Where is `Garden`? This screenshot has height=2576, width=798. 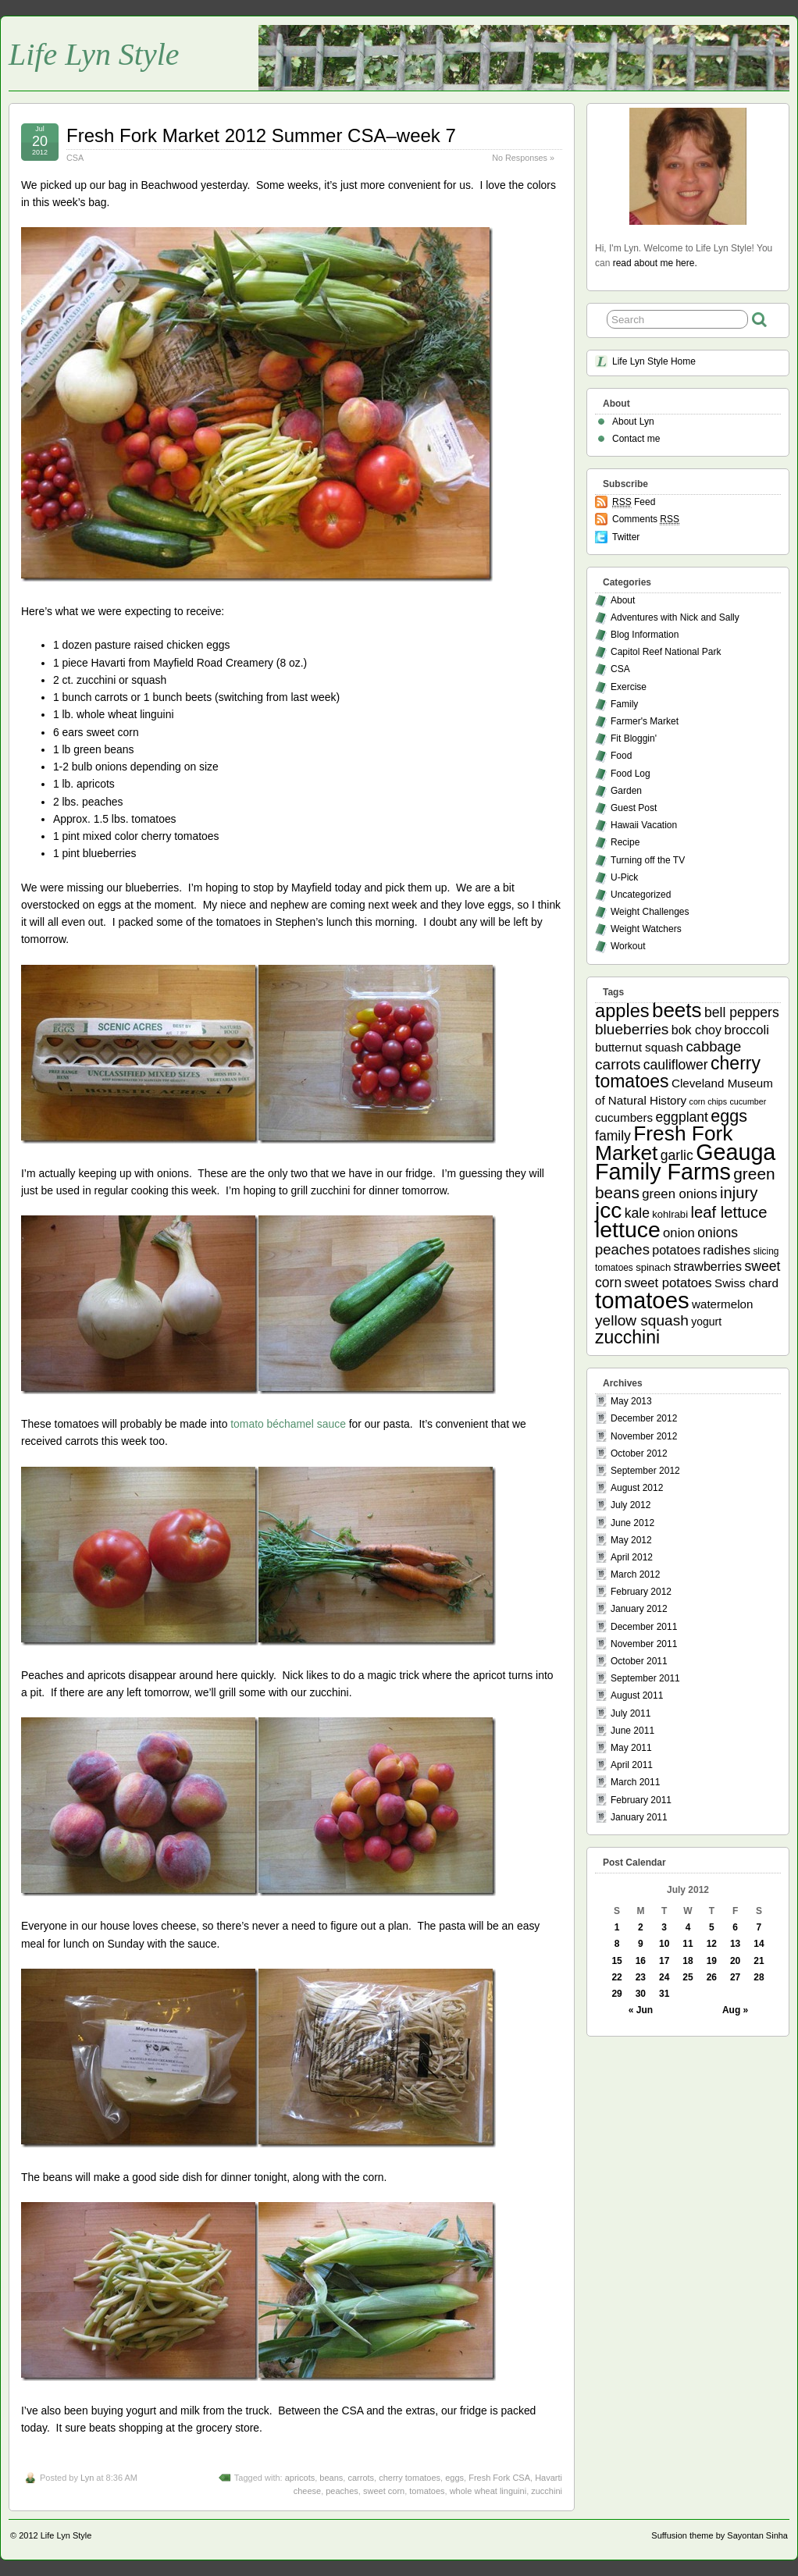
Garden is located at coordinates (626, 790).